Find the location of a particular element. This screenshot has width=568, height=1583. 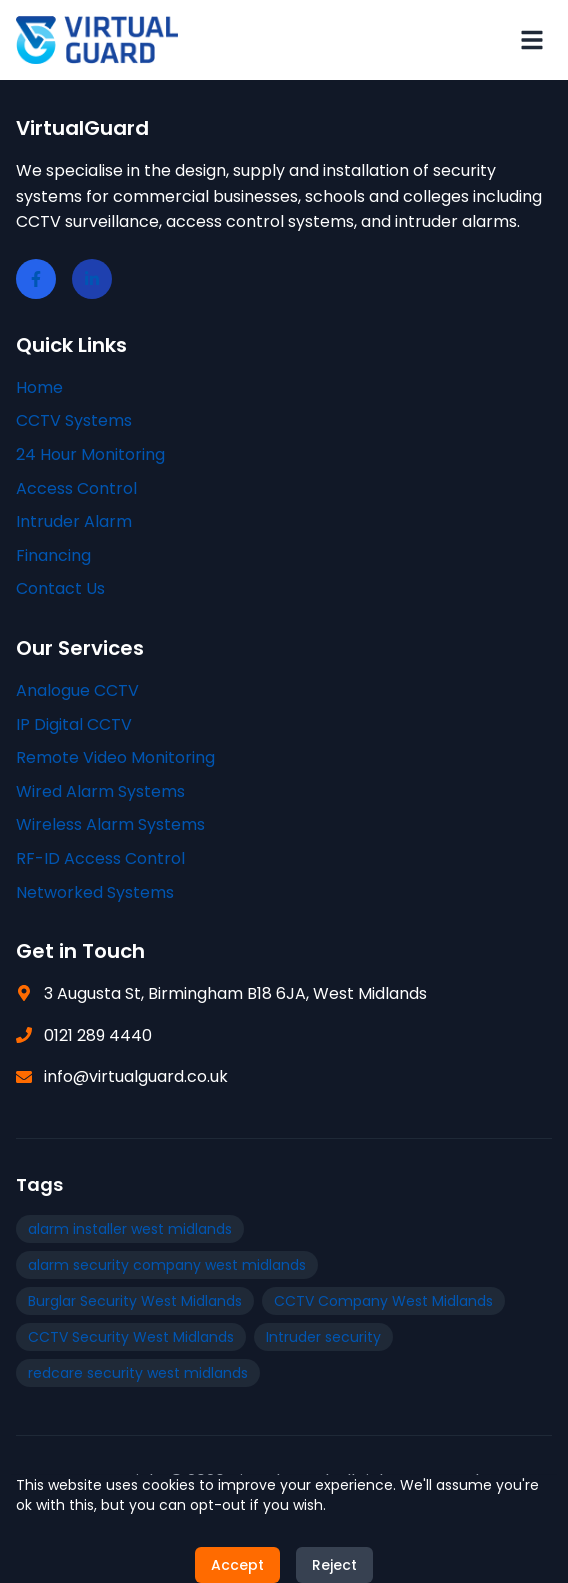

alarm security company west midlands is located at coordinates (167, 1265).